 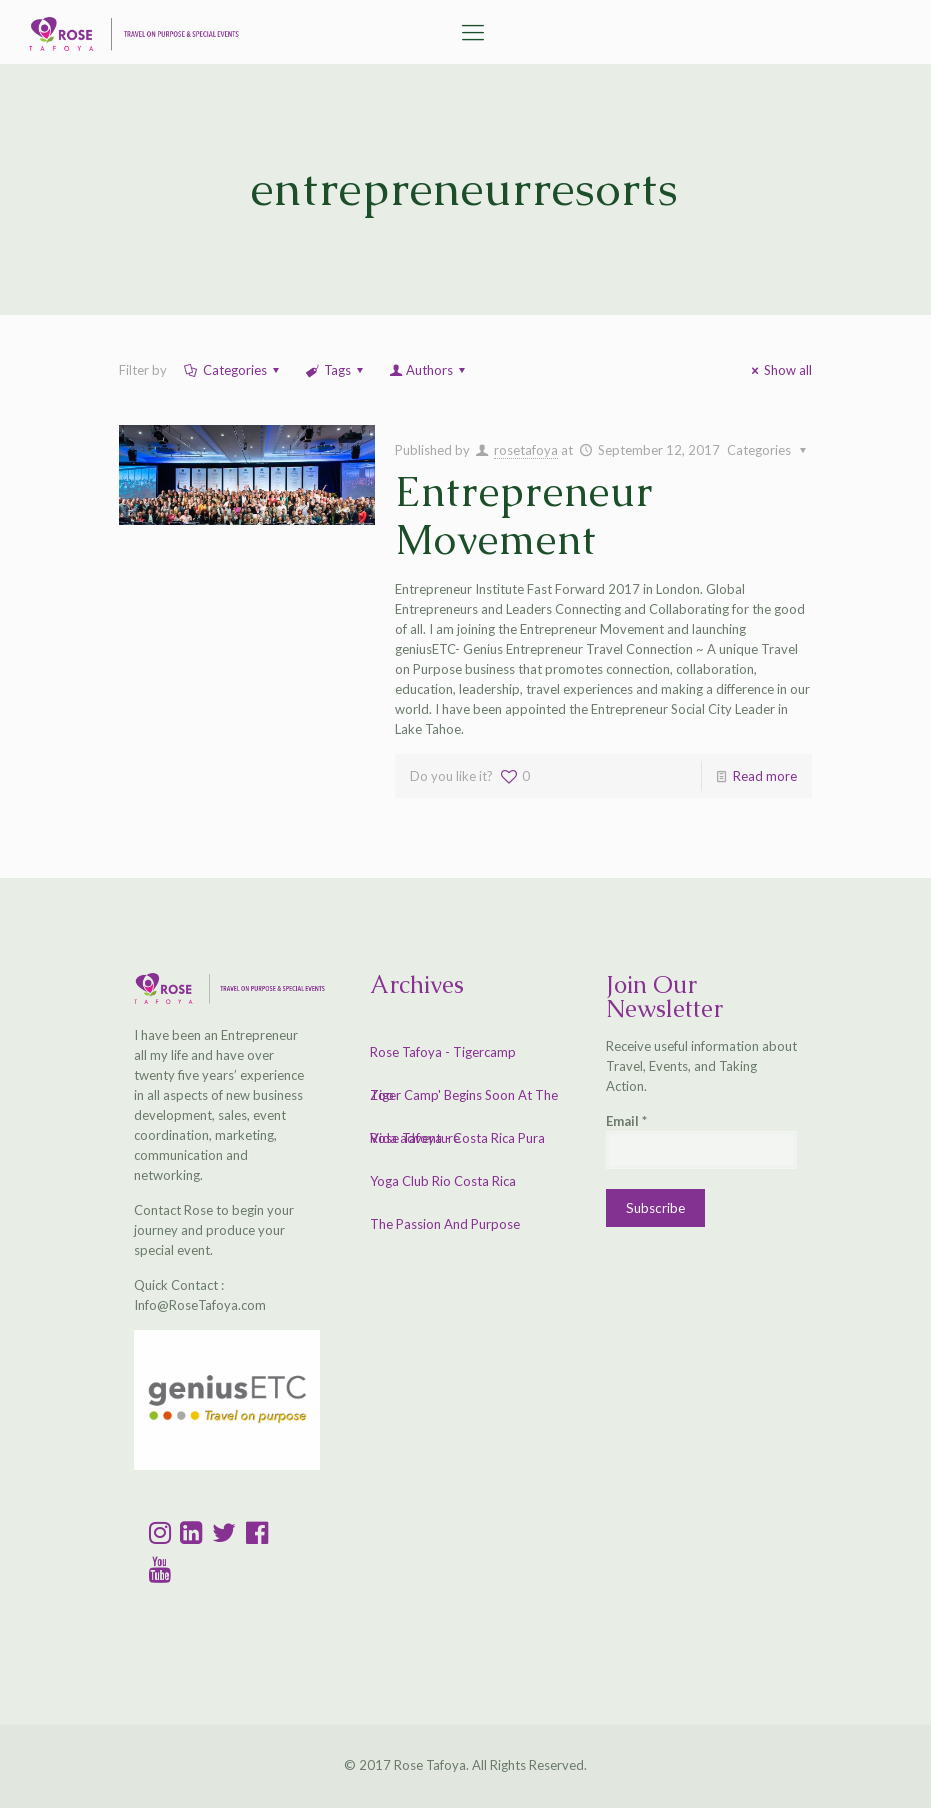 What do you see at coordinates (233, 370) in the screenshot?
I see `Categories` at bounding box center [233, 370].